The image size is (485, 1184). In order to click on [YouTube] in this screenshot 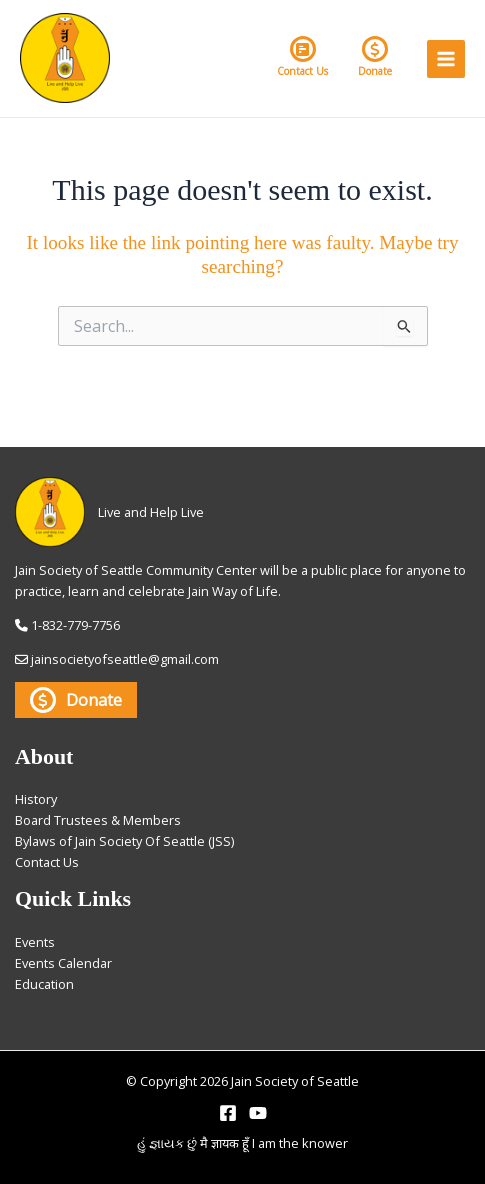, I will do `click(258, 1113)`.